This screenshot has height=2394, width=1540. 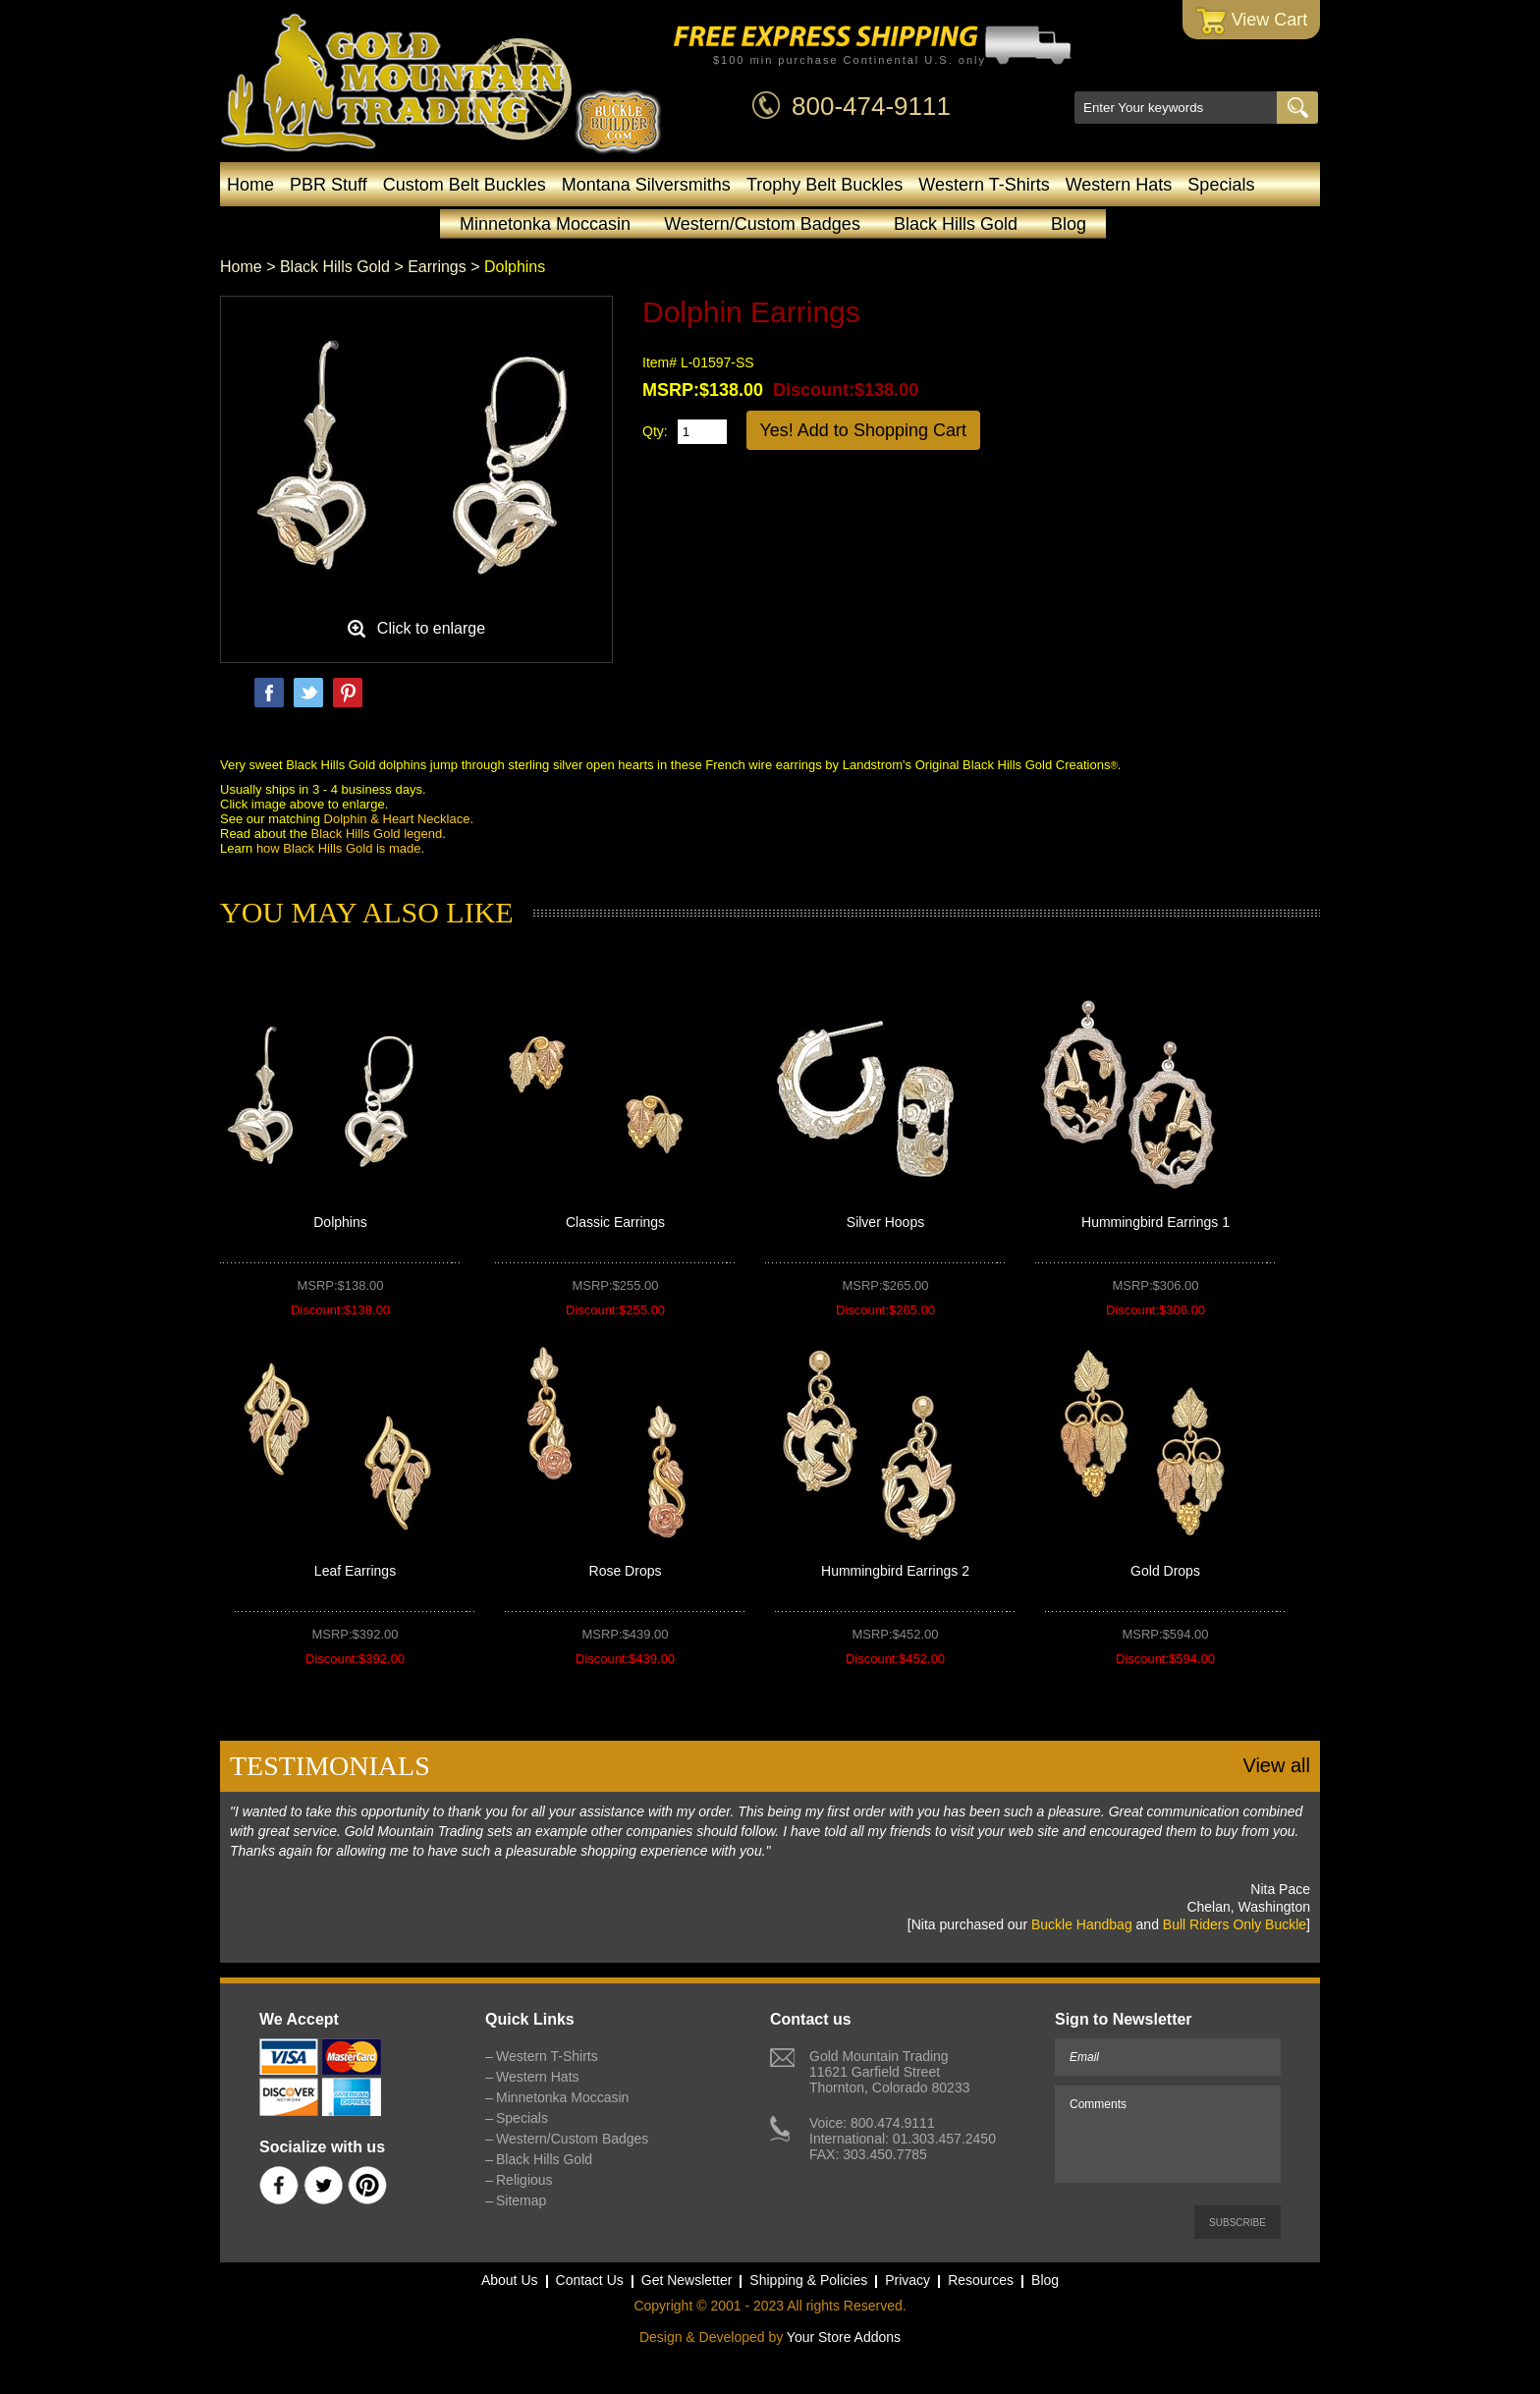 I want to click on Contact Us, so click(x=590, y=2280).